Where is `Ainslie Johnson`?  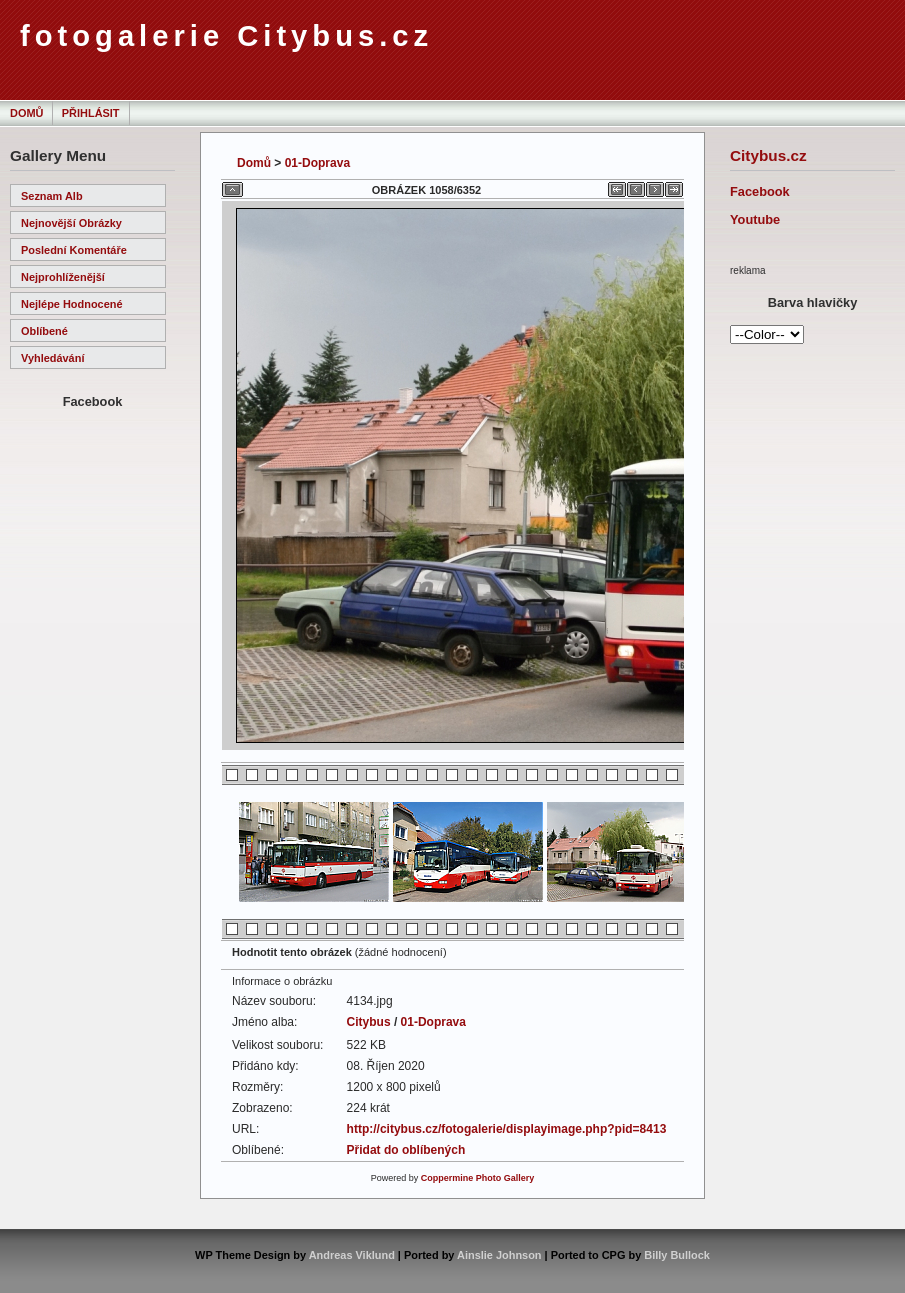
Ainslie Johnson is located at coordinates (499, 1255).